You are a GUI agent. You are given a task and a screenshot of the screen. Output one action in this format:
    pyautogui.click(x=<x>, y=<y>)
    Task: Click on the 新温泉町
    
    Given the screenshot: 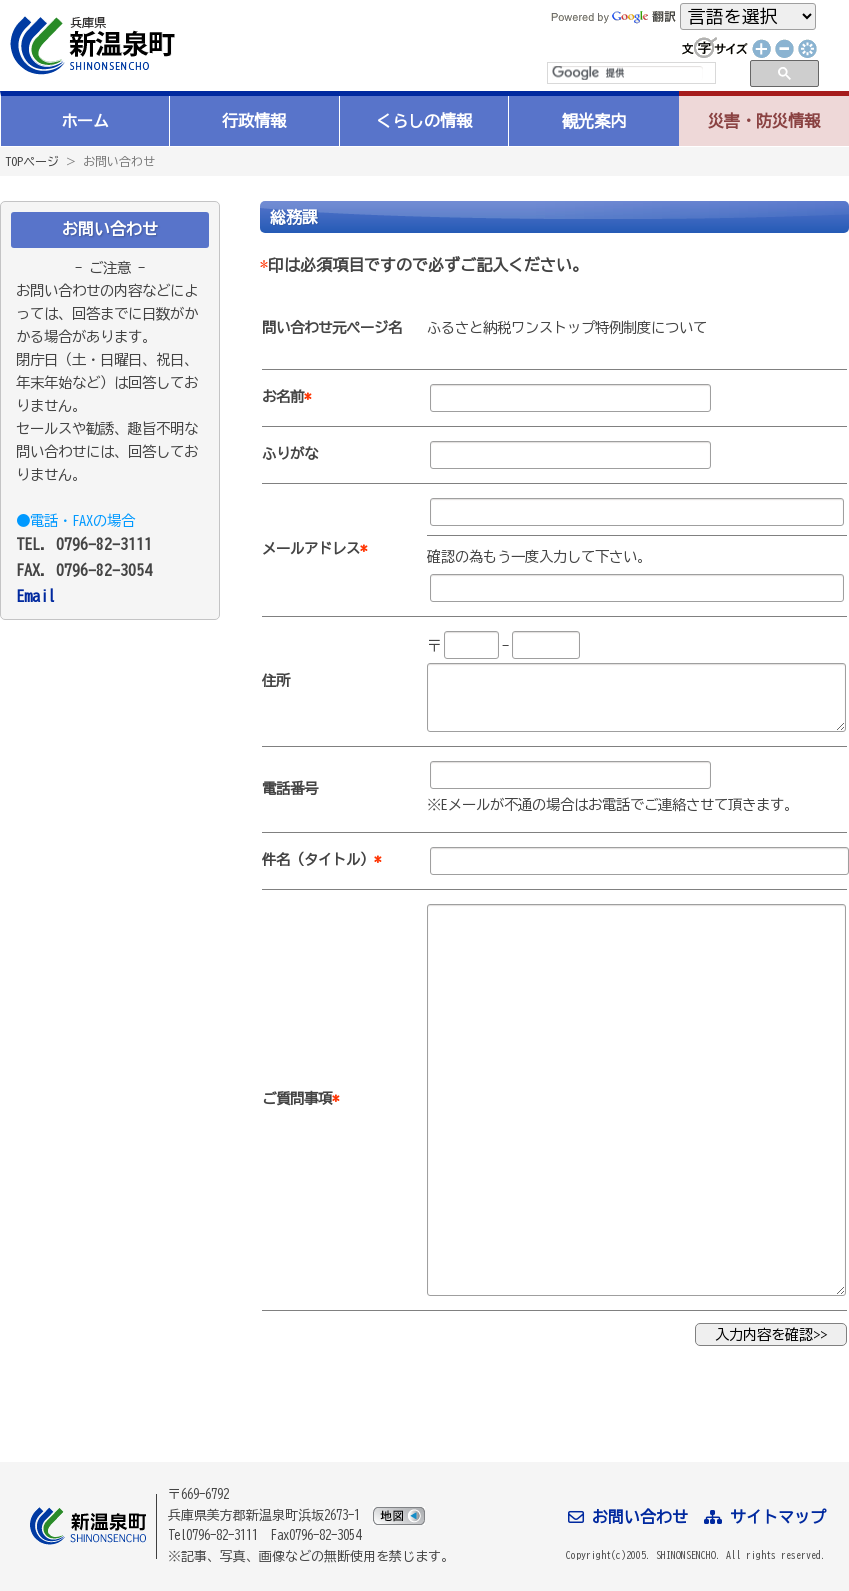 What is the action you would take?
    pyautogui.click(x=90, y=45)
    